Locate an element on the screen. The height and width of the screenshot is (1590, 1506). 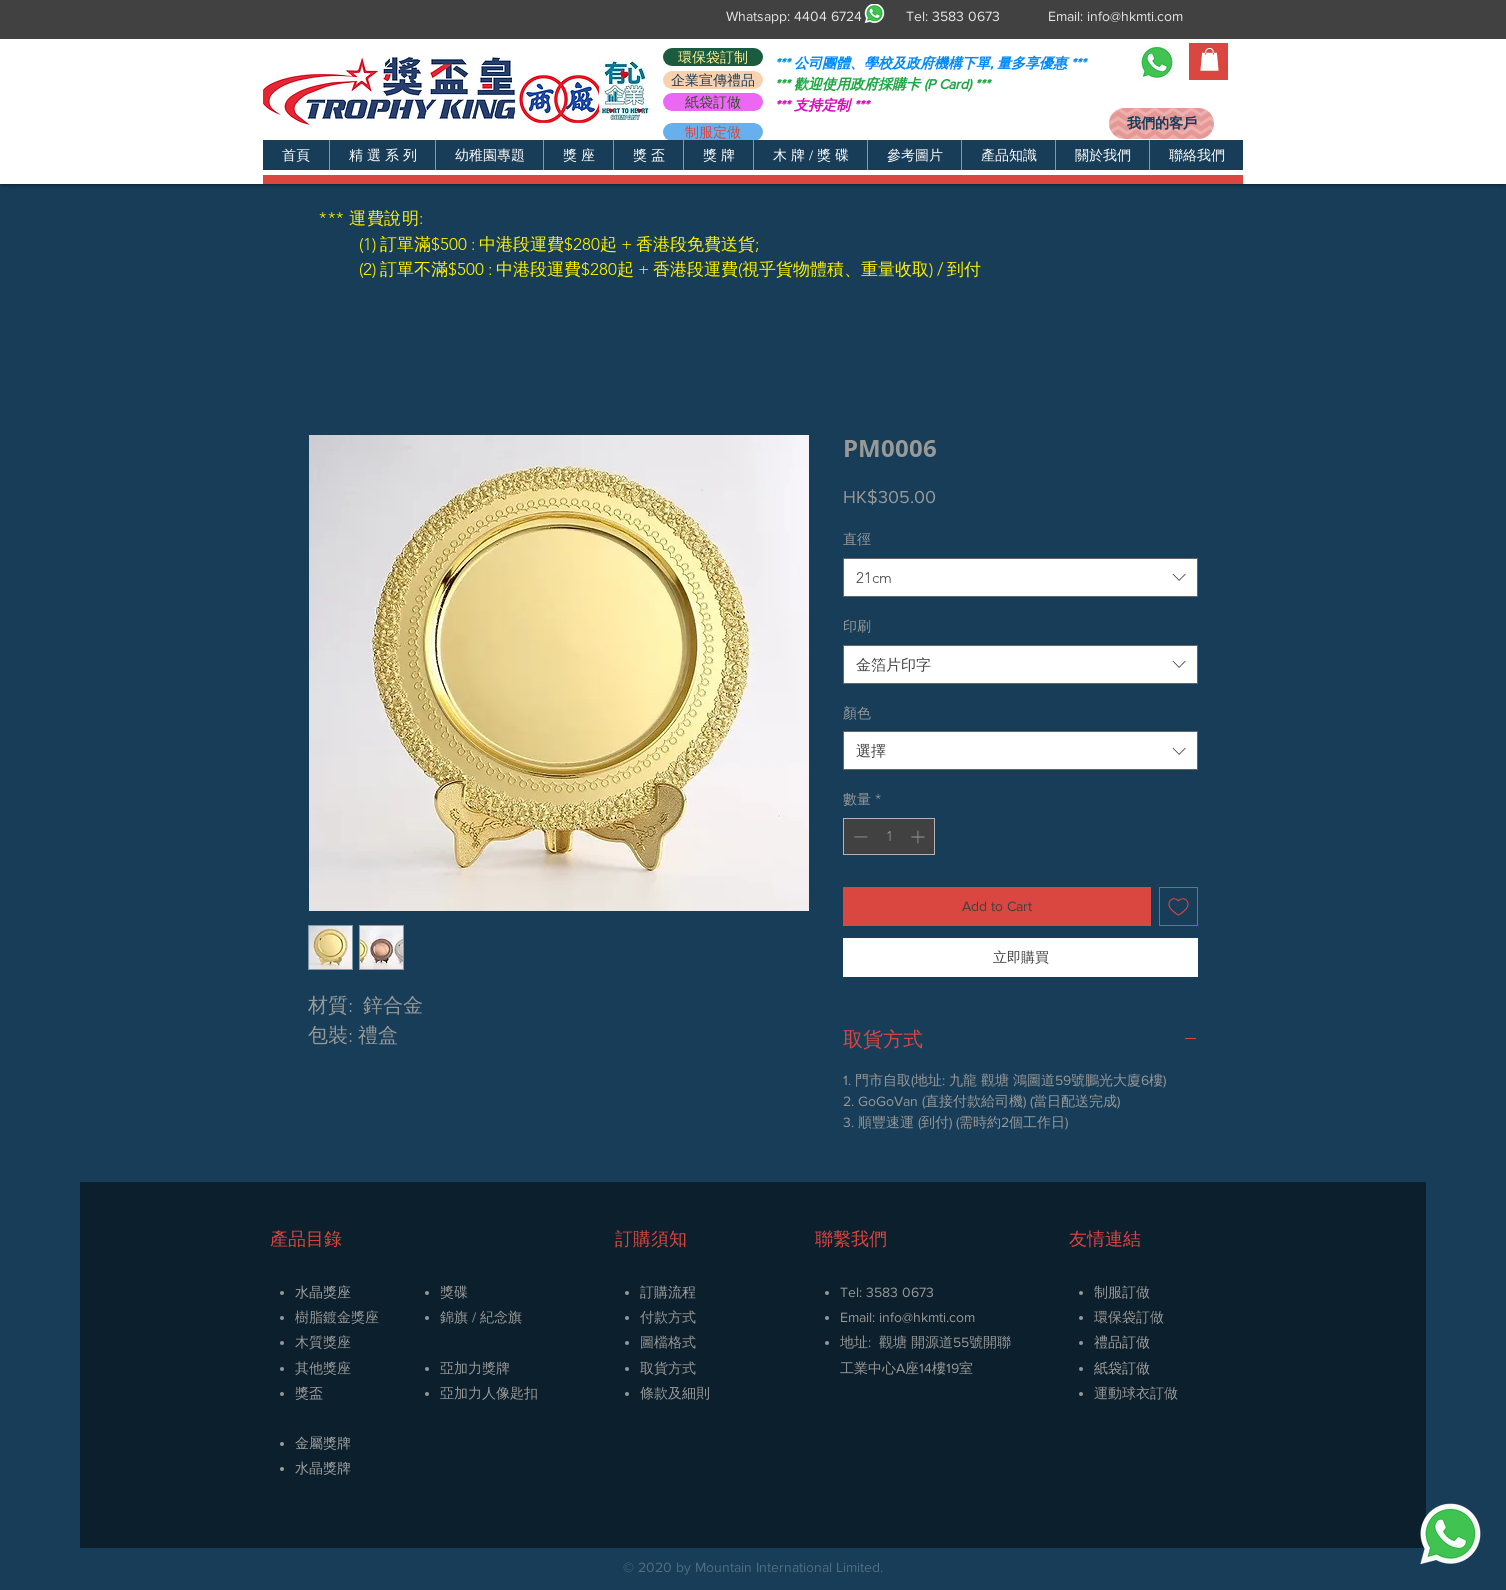
直徑 is located at coordinates (857, 539).